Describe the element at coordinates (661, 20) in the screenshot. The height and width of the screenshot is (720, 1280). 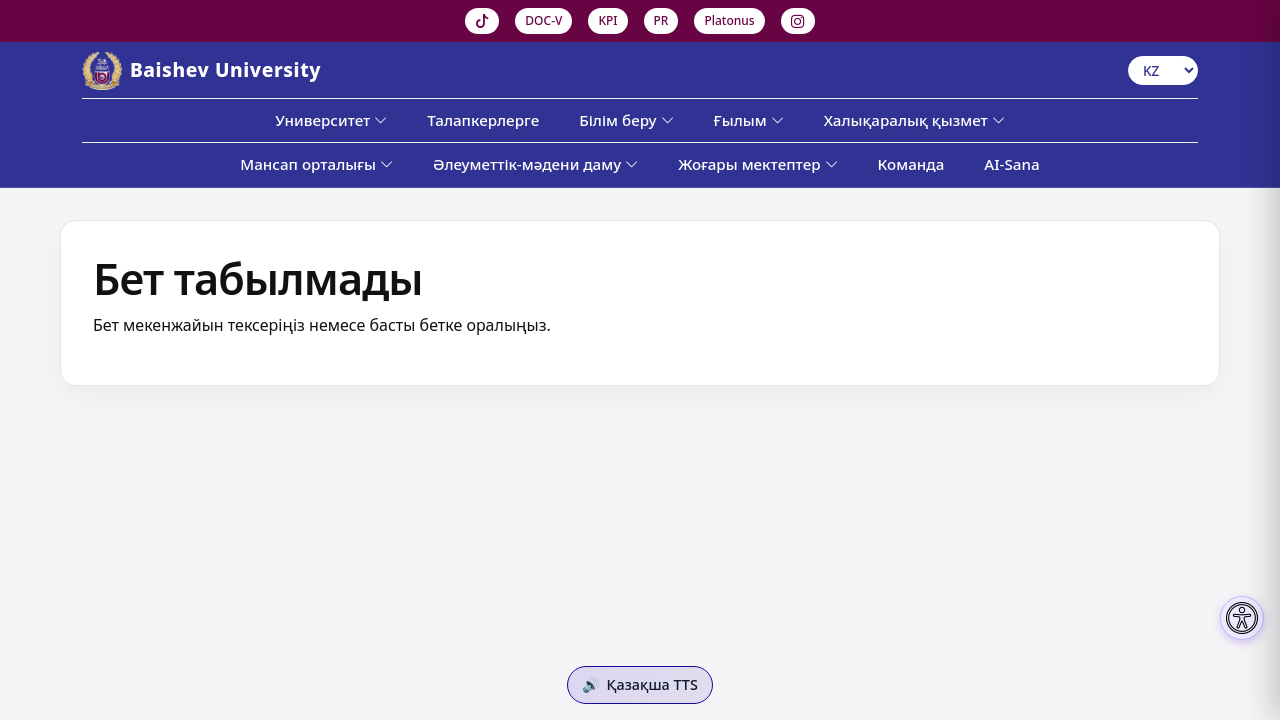
I see `PR` at that location.